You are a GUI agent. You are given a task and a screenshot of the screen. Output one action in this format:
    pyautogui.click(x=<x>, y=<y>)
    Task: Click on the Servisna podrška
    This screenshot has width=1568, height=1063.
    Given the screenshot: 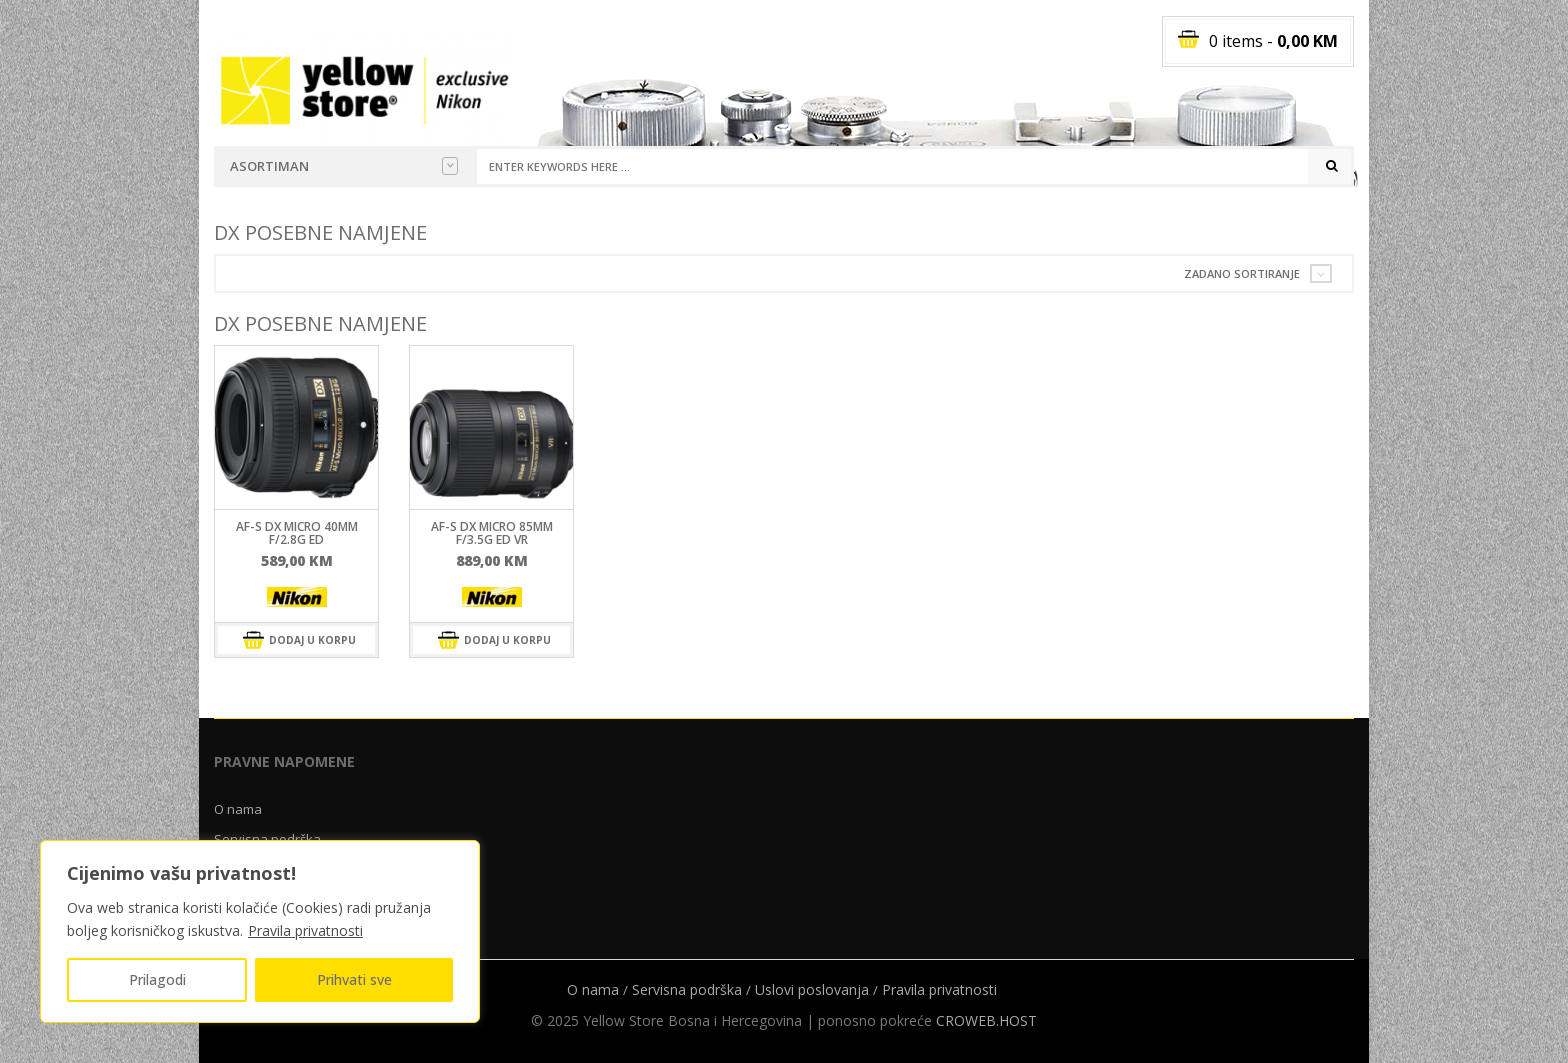 What is the action you would take?
    pyautogui.click(x=687, y=989)
    